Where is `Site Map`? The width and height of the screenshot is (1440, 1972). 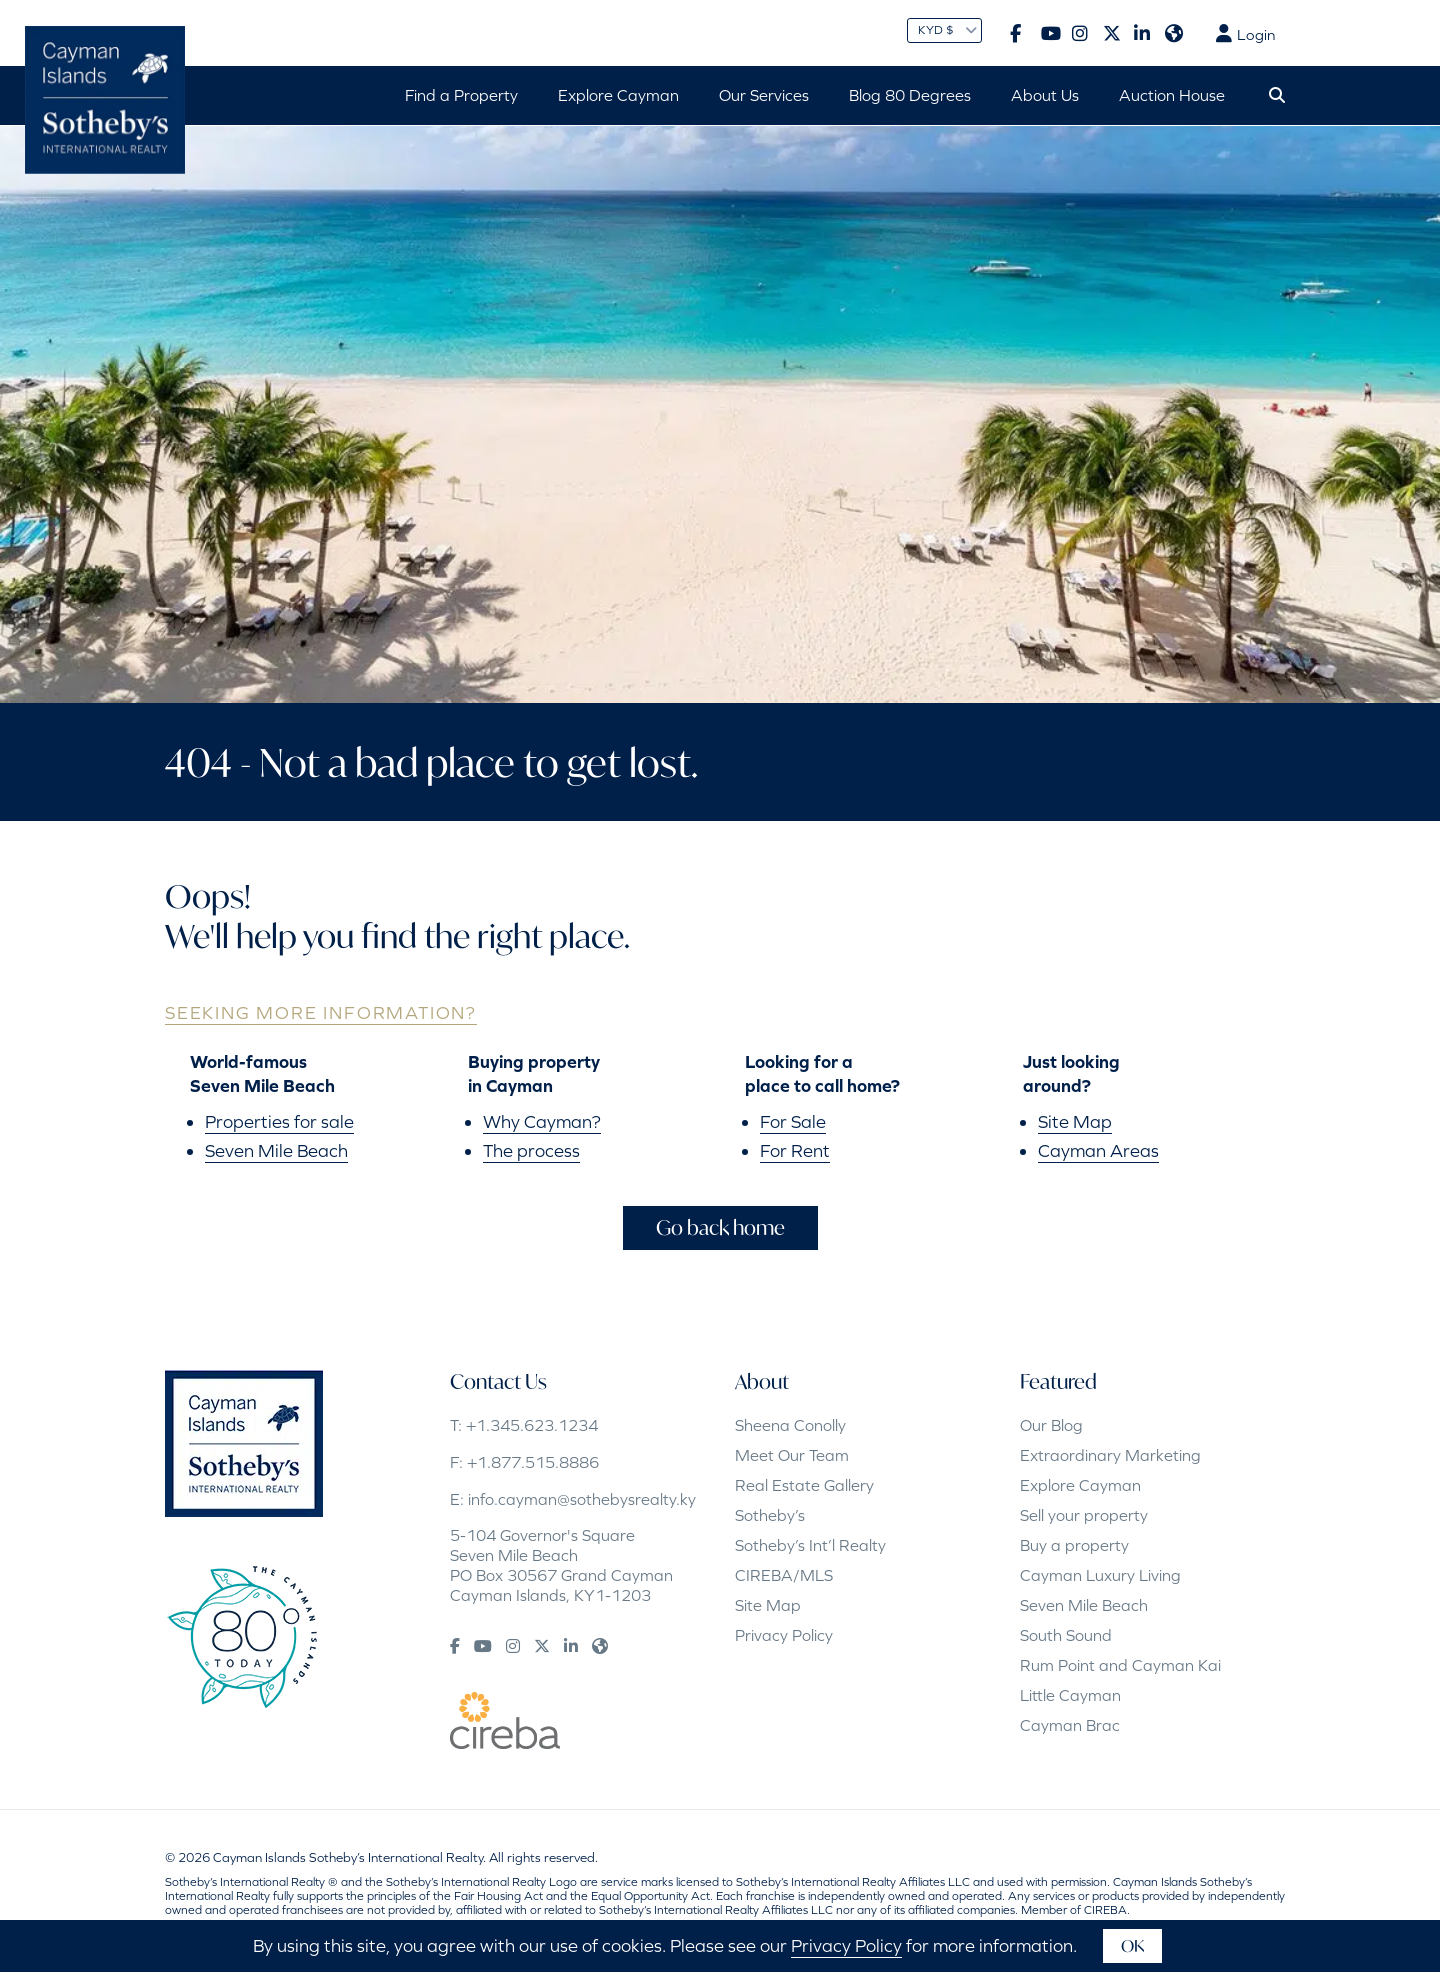 Site Map is located at coordinates (1075, 1121).